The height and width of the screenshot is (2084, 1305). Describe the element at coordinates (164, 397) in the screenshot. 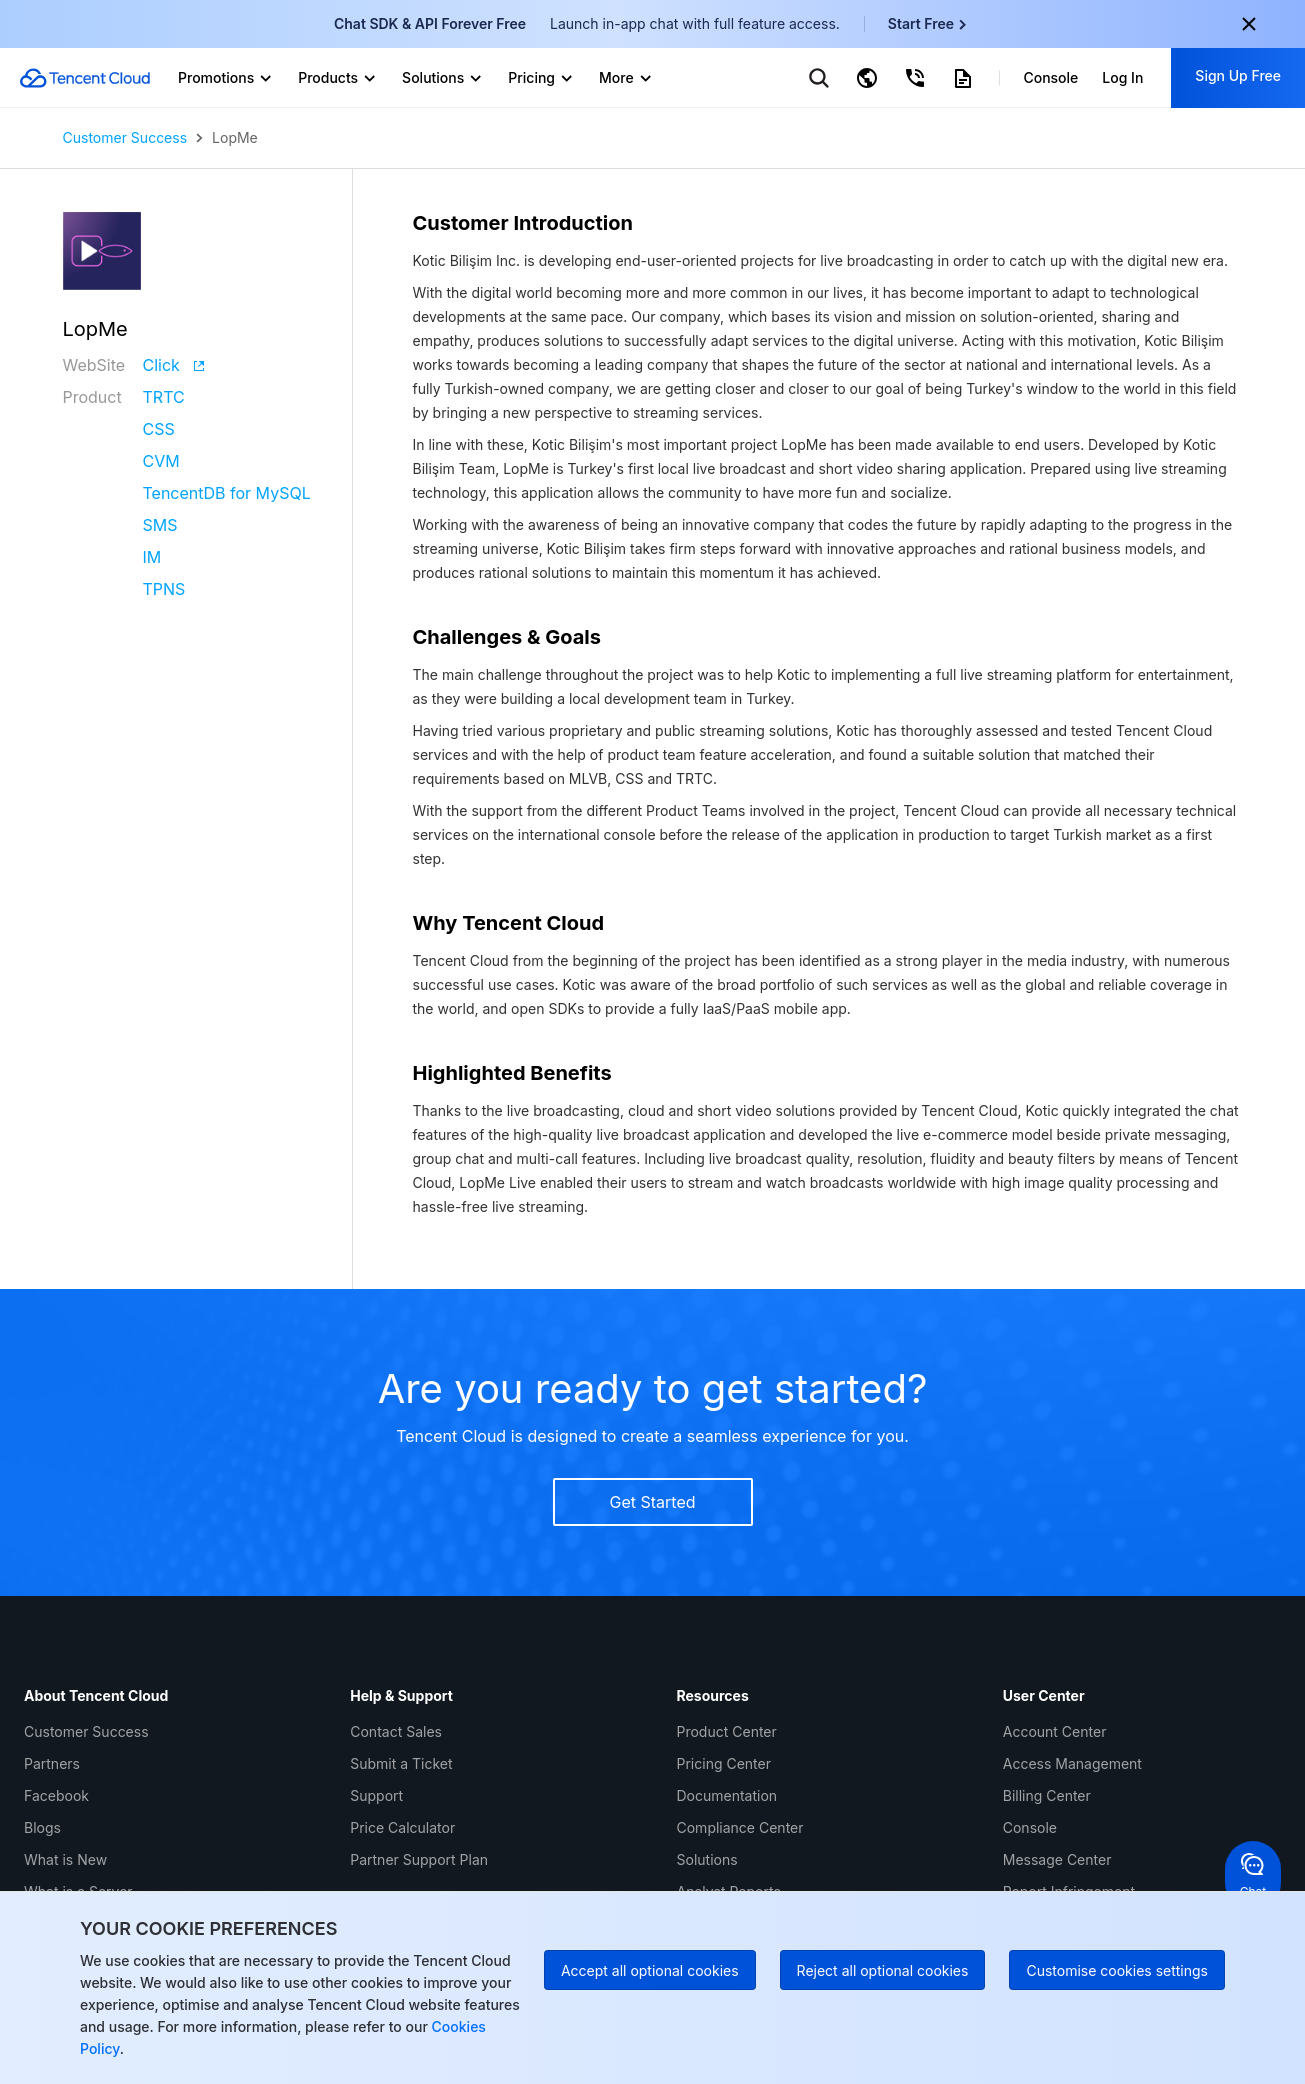

I see `TRTC` at that location.